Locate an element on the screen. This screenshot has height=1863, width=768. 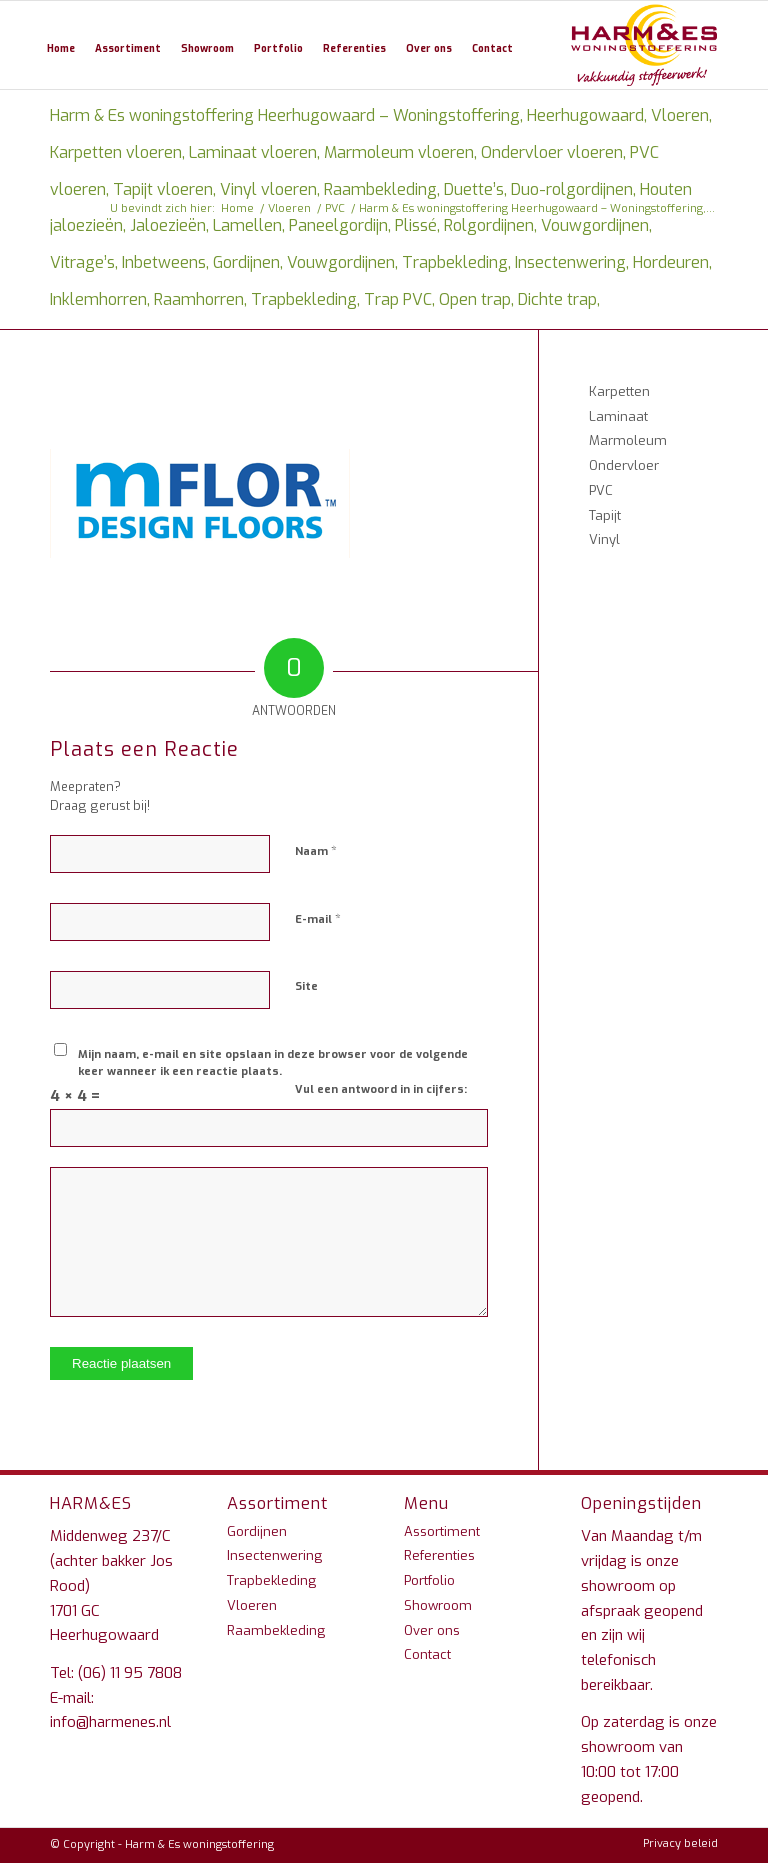
Gordijnen is located at coordinates (257, 1531).